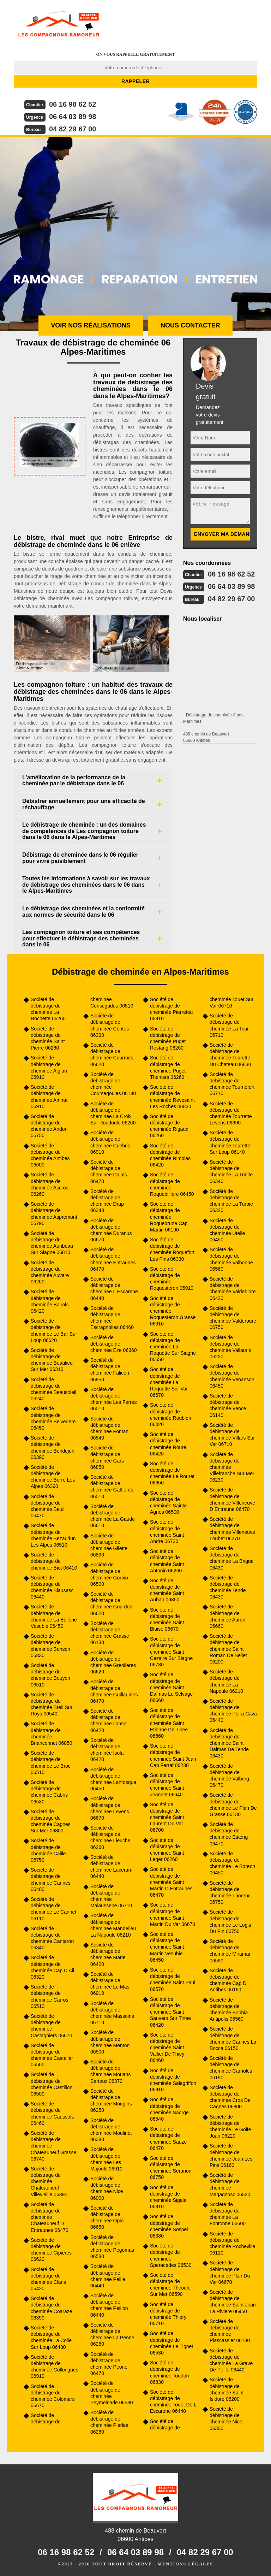 This screenshot has width=271, height=2576. What do you see at coordinates (171, 1278) in the screenshot?
I see `Société de débistrage de cheminée Roquesteron 06910` at bounding box center [171, 1278].